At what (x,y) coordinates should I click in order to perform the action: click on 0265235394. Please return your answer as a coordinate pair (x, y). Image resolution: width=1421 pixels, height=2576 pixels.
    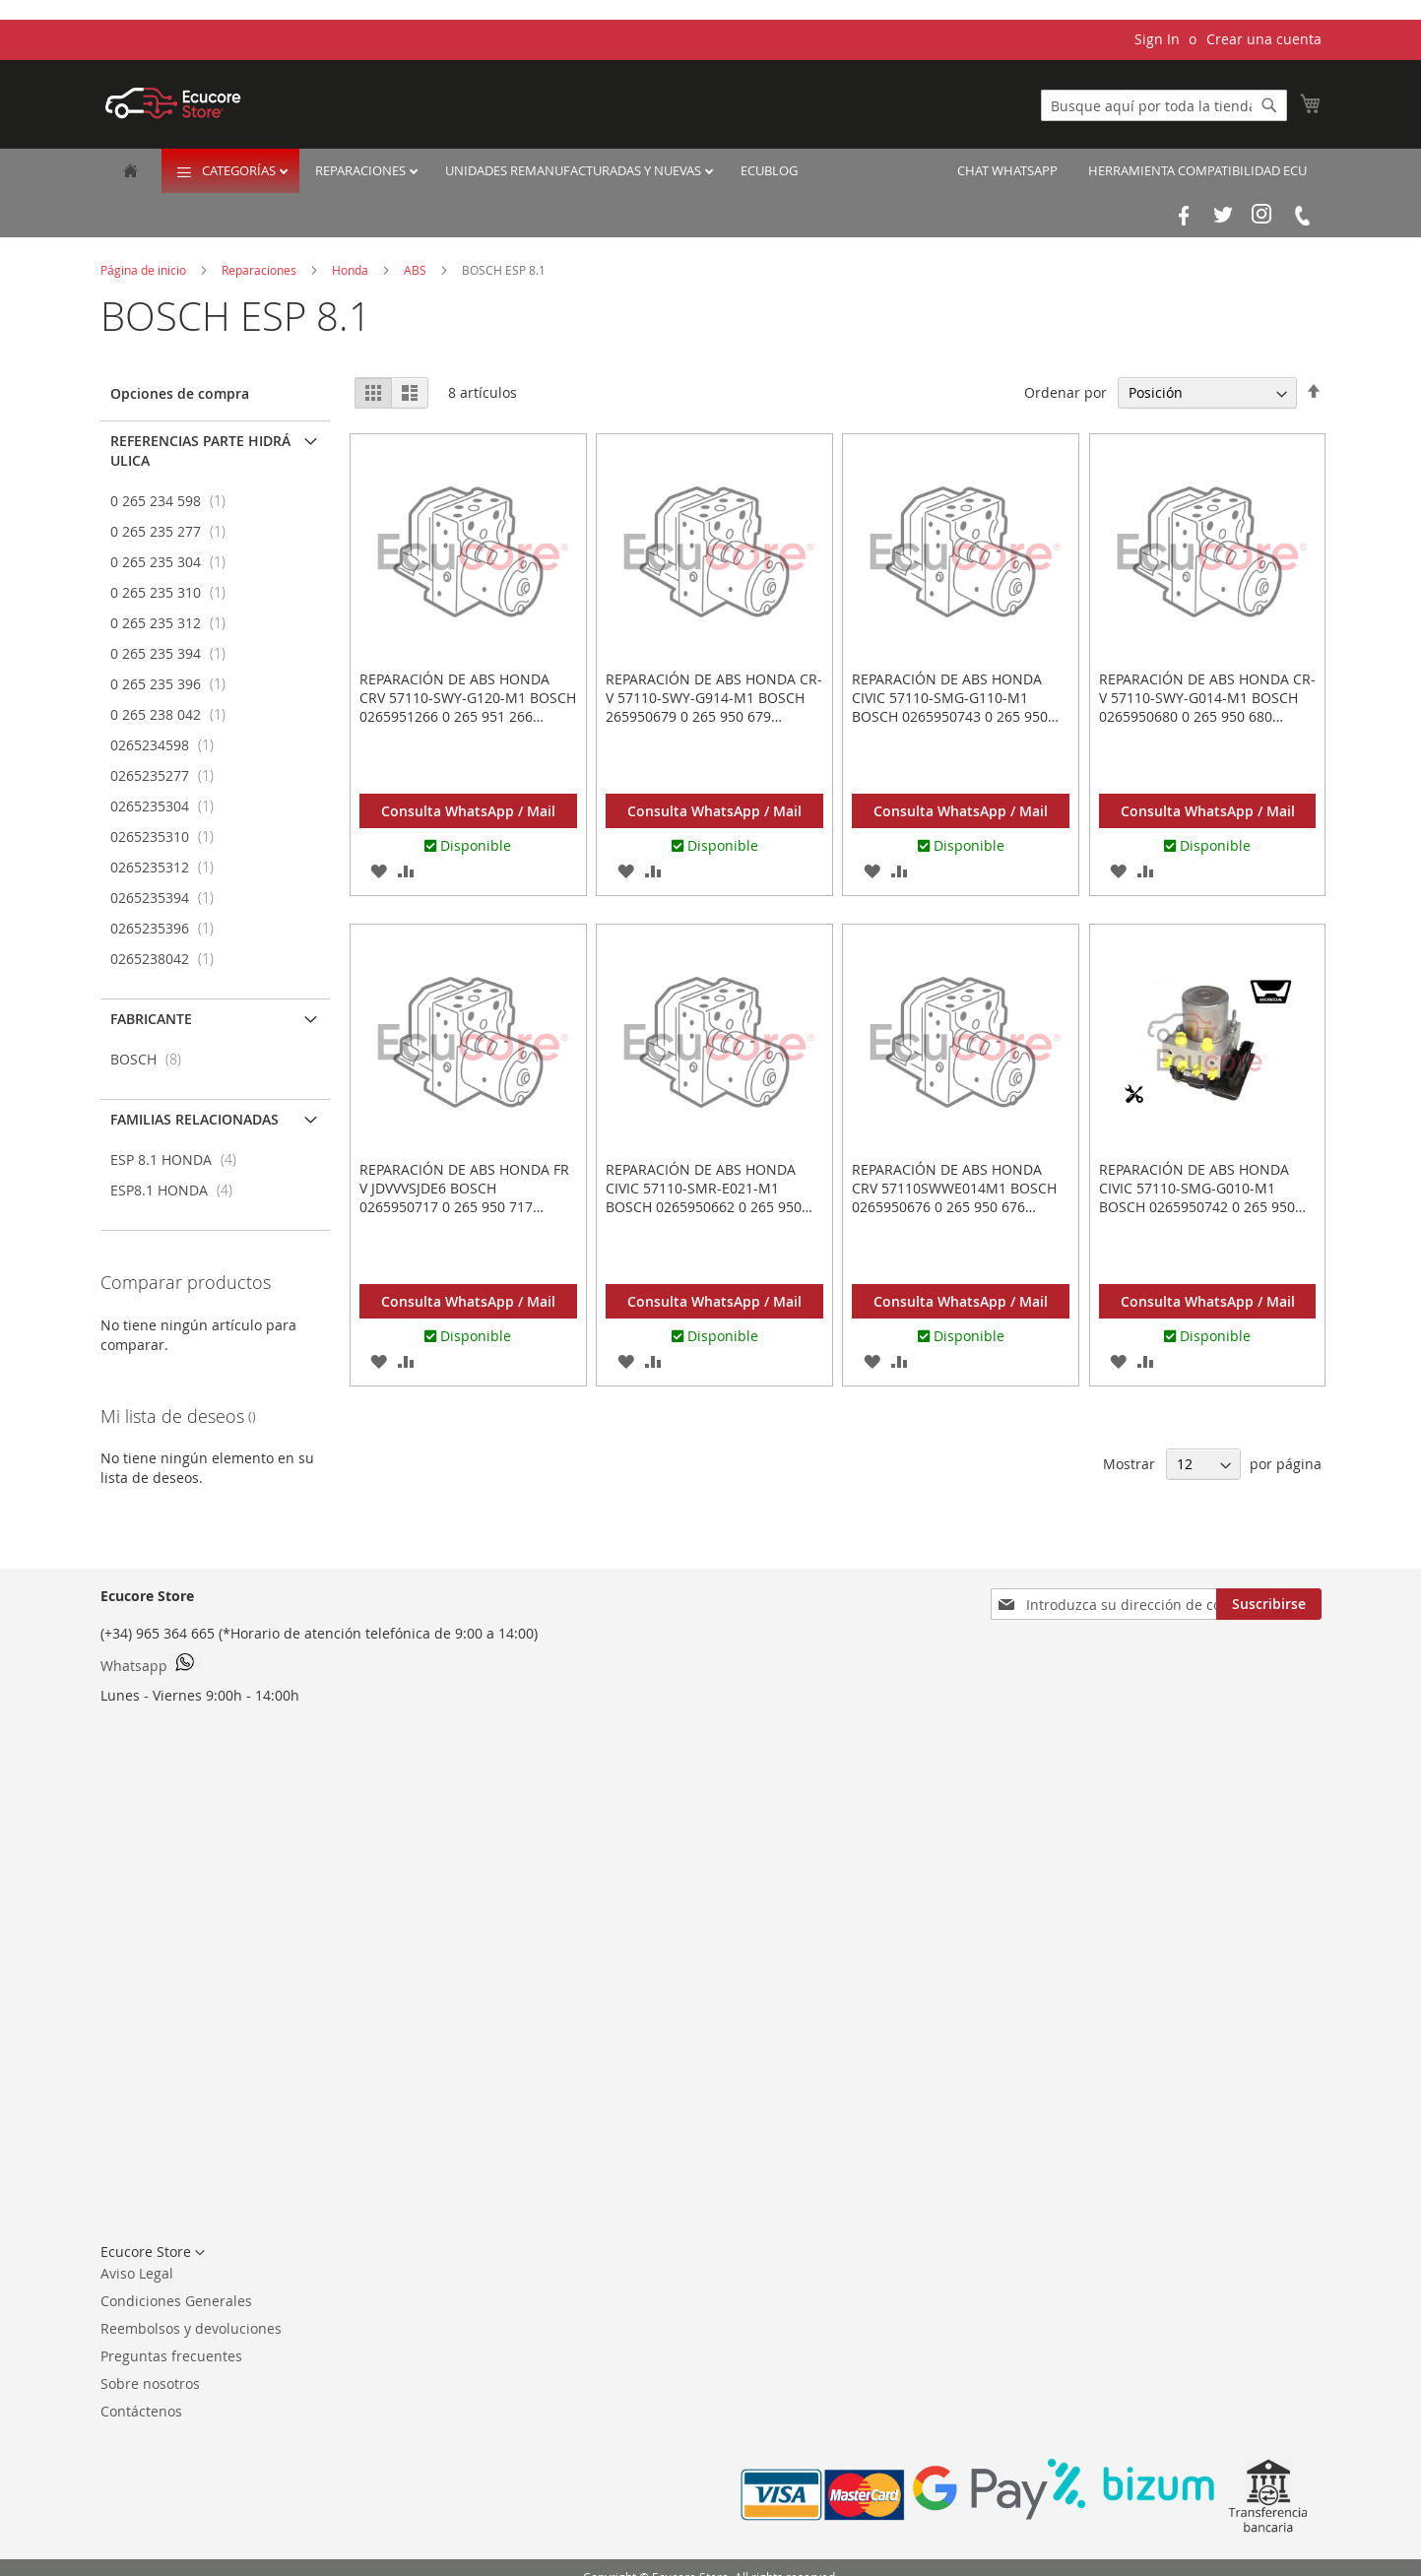
    Looking at the image, I should click on (168, 897).